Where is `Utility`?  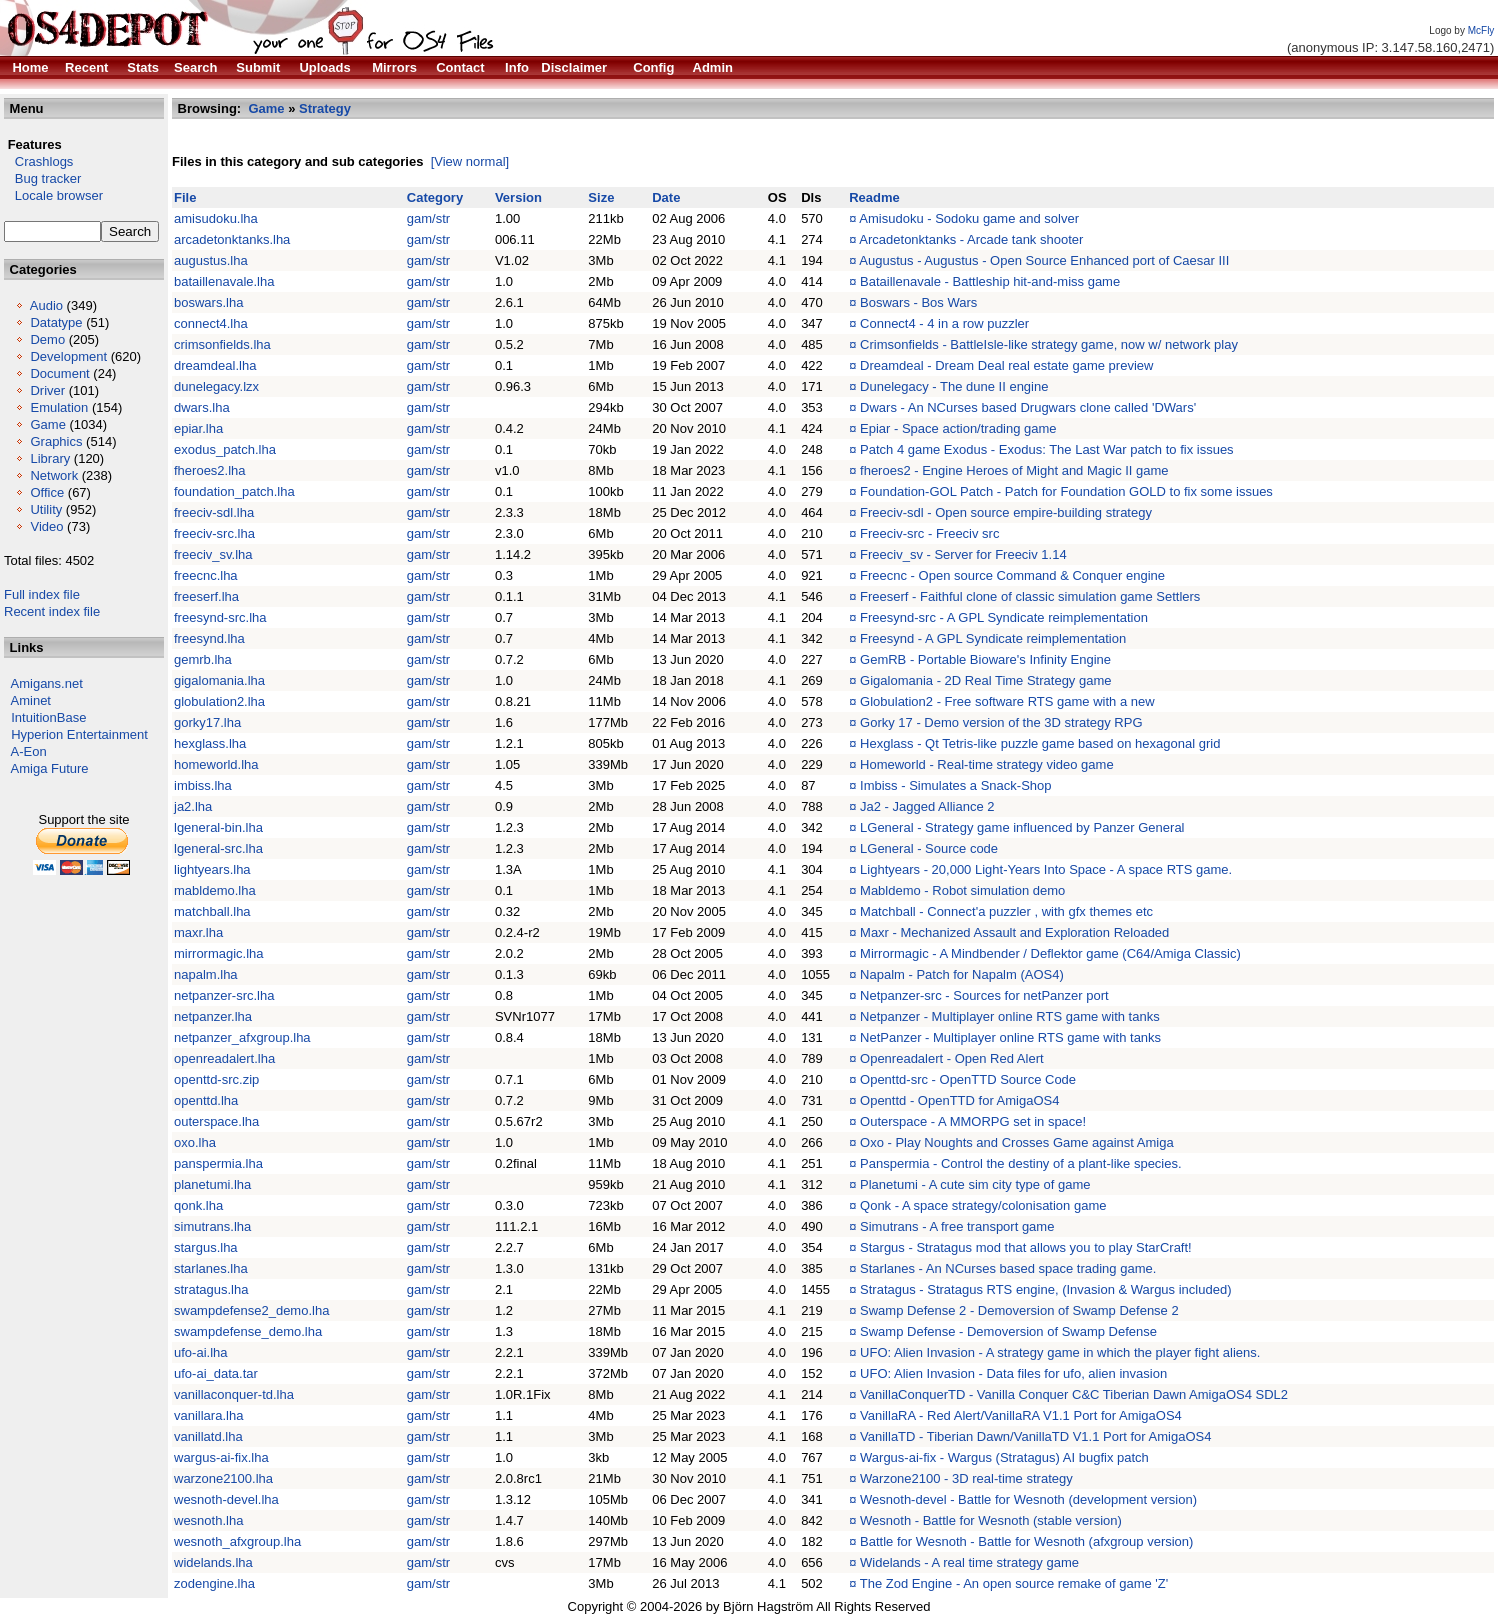 Utility is located at coordinates (46, 509).